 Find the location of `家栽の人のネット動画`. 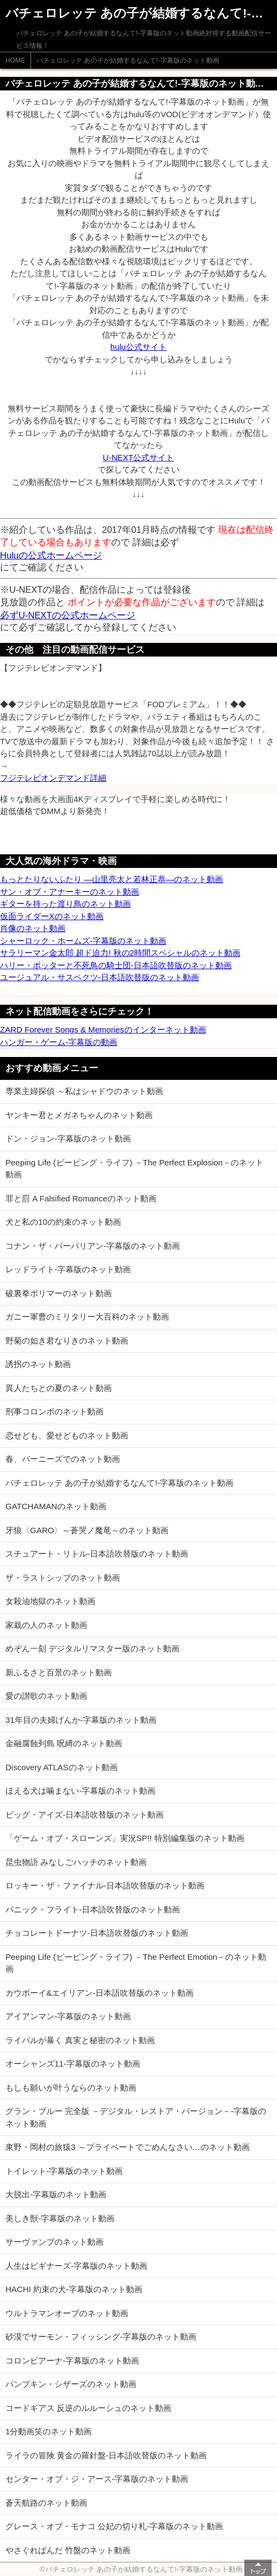

家栽の人のネット動画 is located at coordinates (46, 1625).